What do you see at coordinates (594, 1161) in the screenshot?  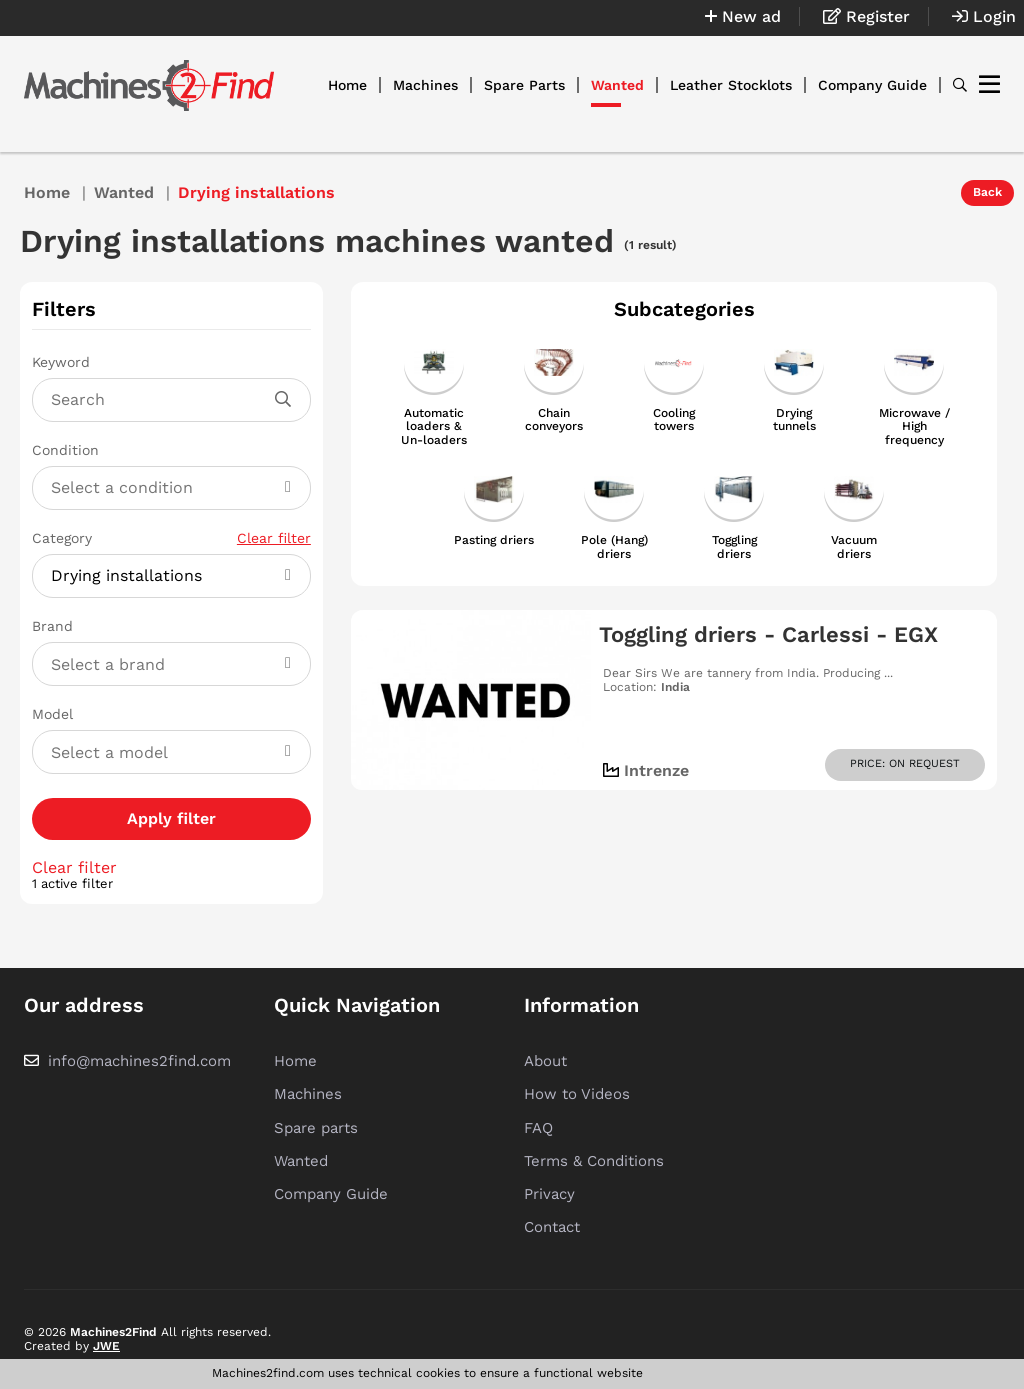 I see `Terms & Conditions` at bounding box center [594, 1161].